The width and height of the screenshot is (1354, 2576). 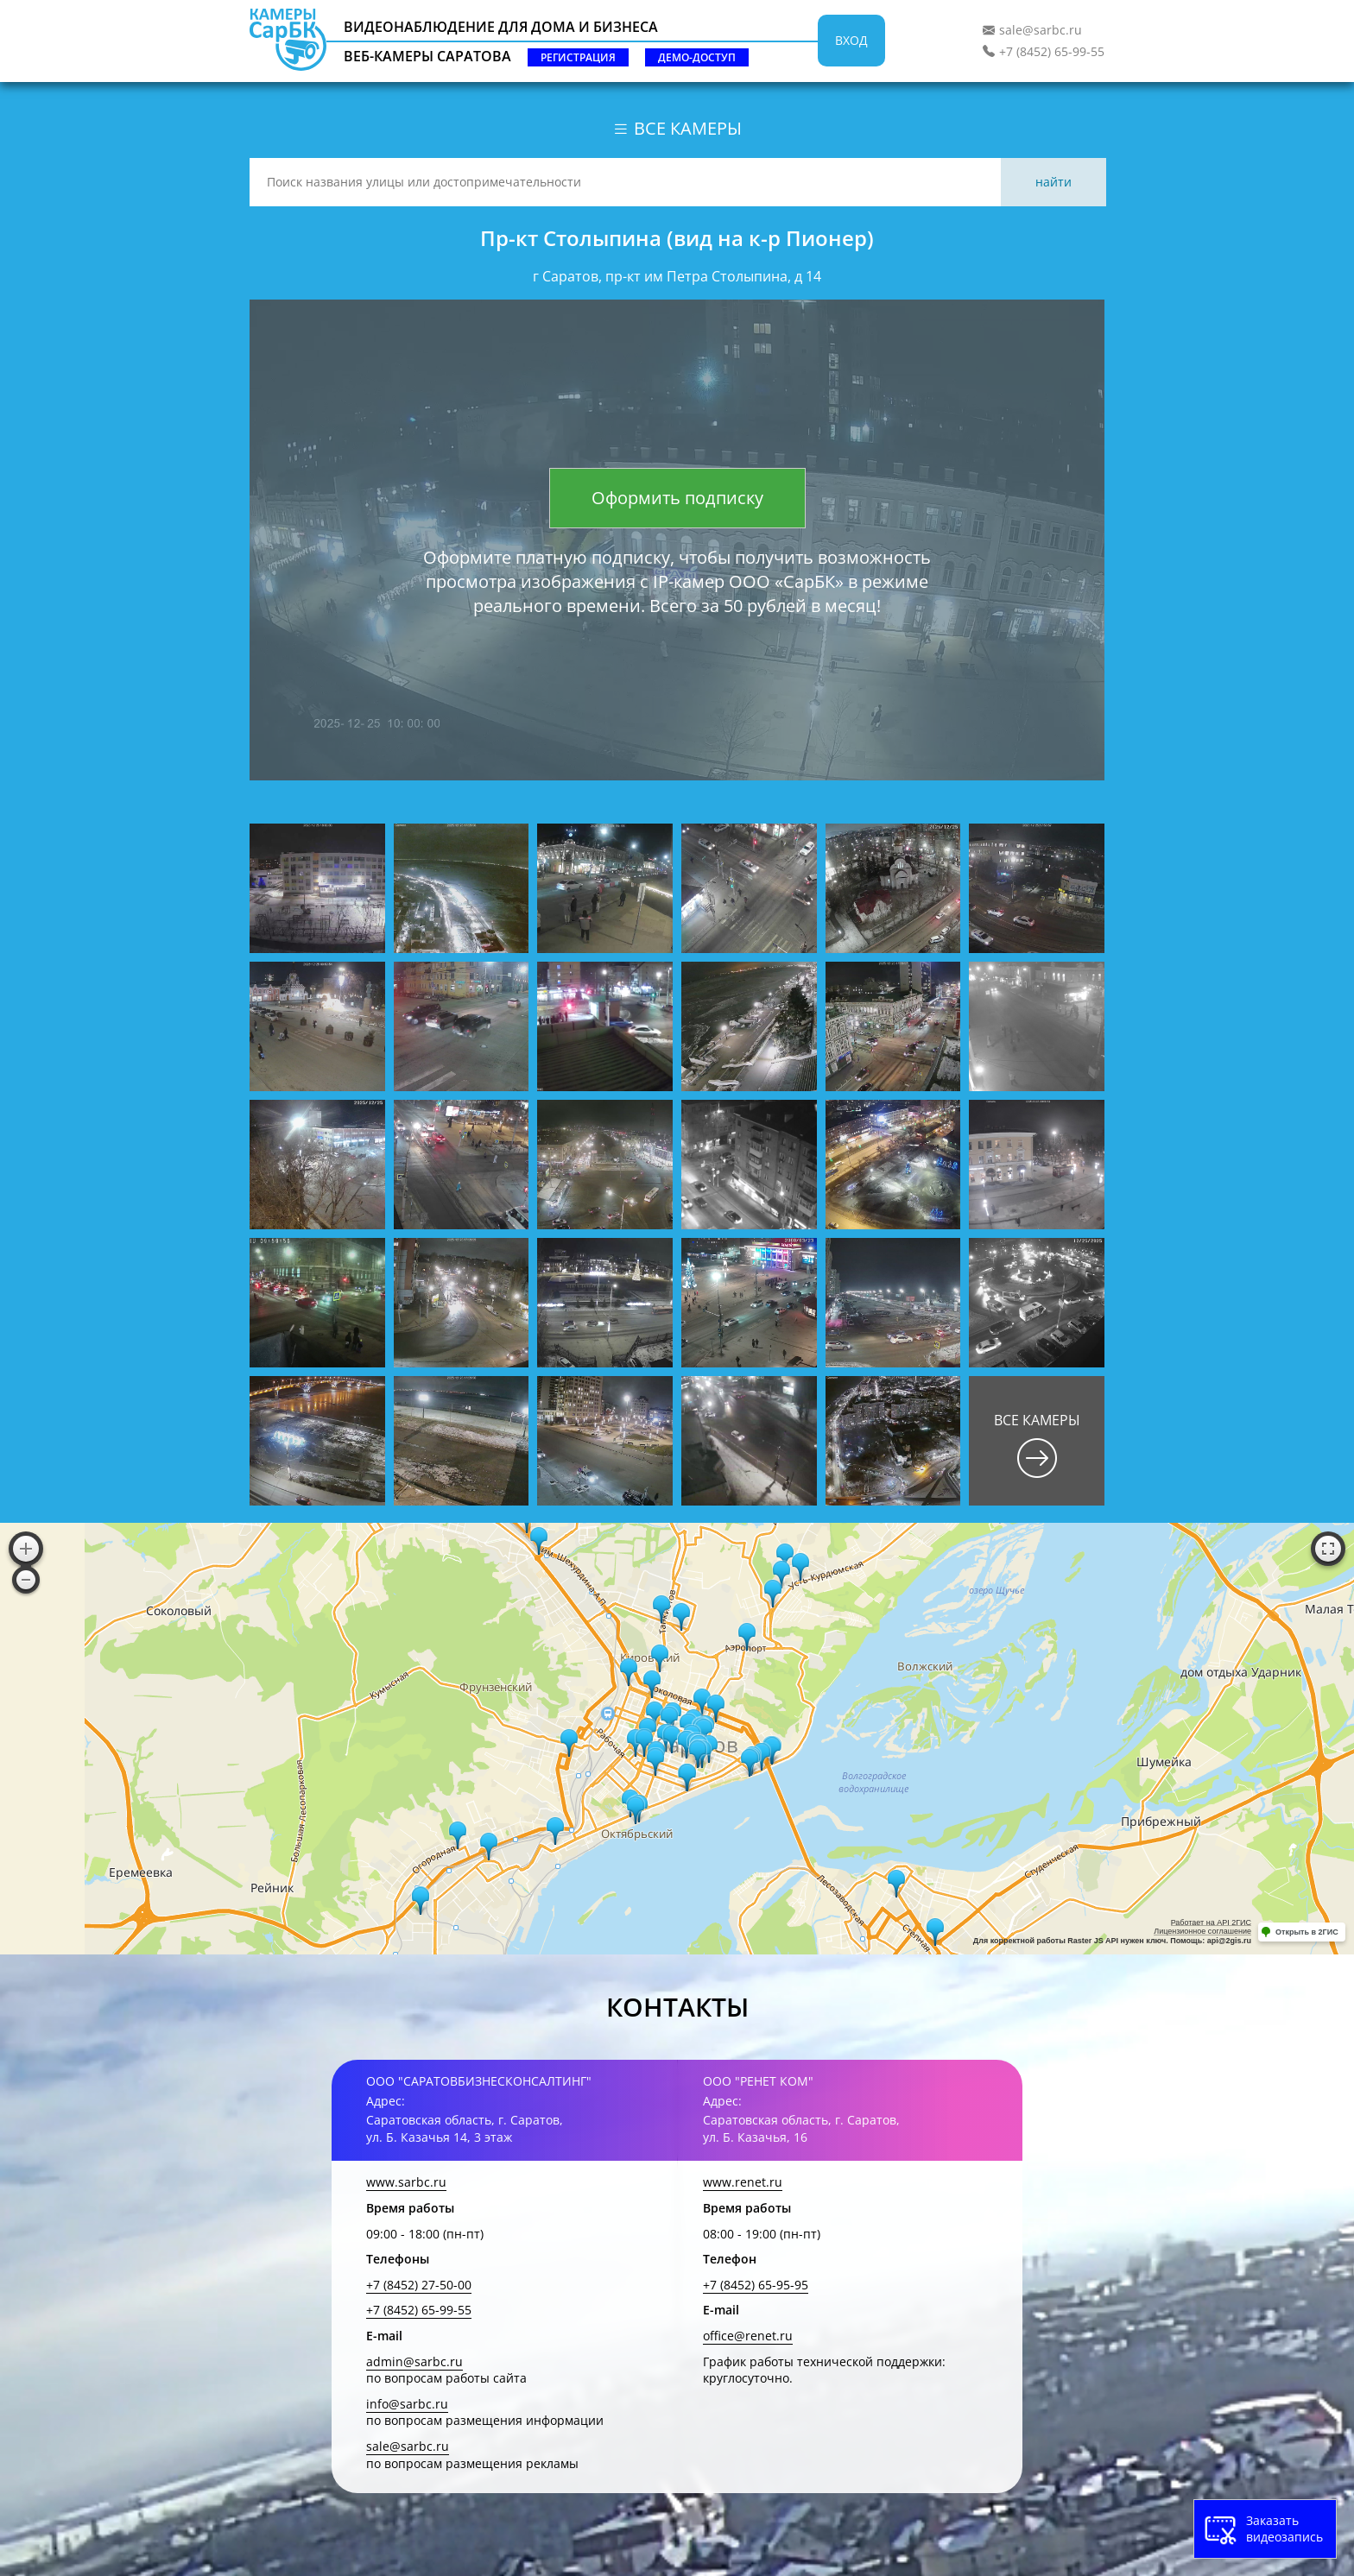 What do you see at coordinates (1040, 30) in the screenshot?
I see `sale@sarbc.ru` at bounding box center [1040, 30].